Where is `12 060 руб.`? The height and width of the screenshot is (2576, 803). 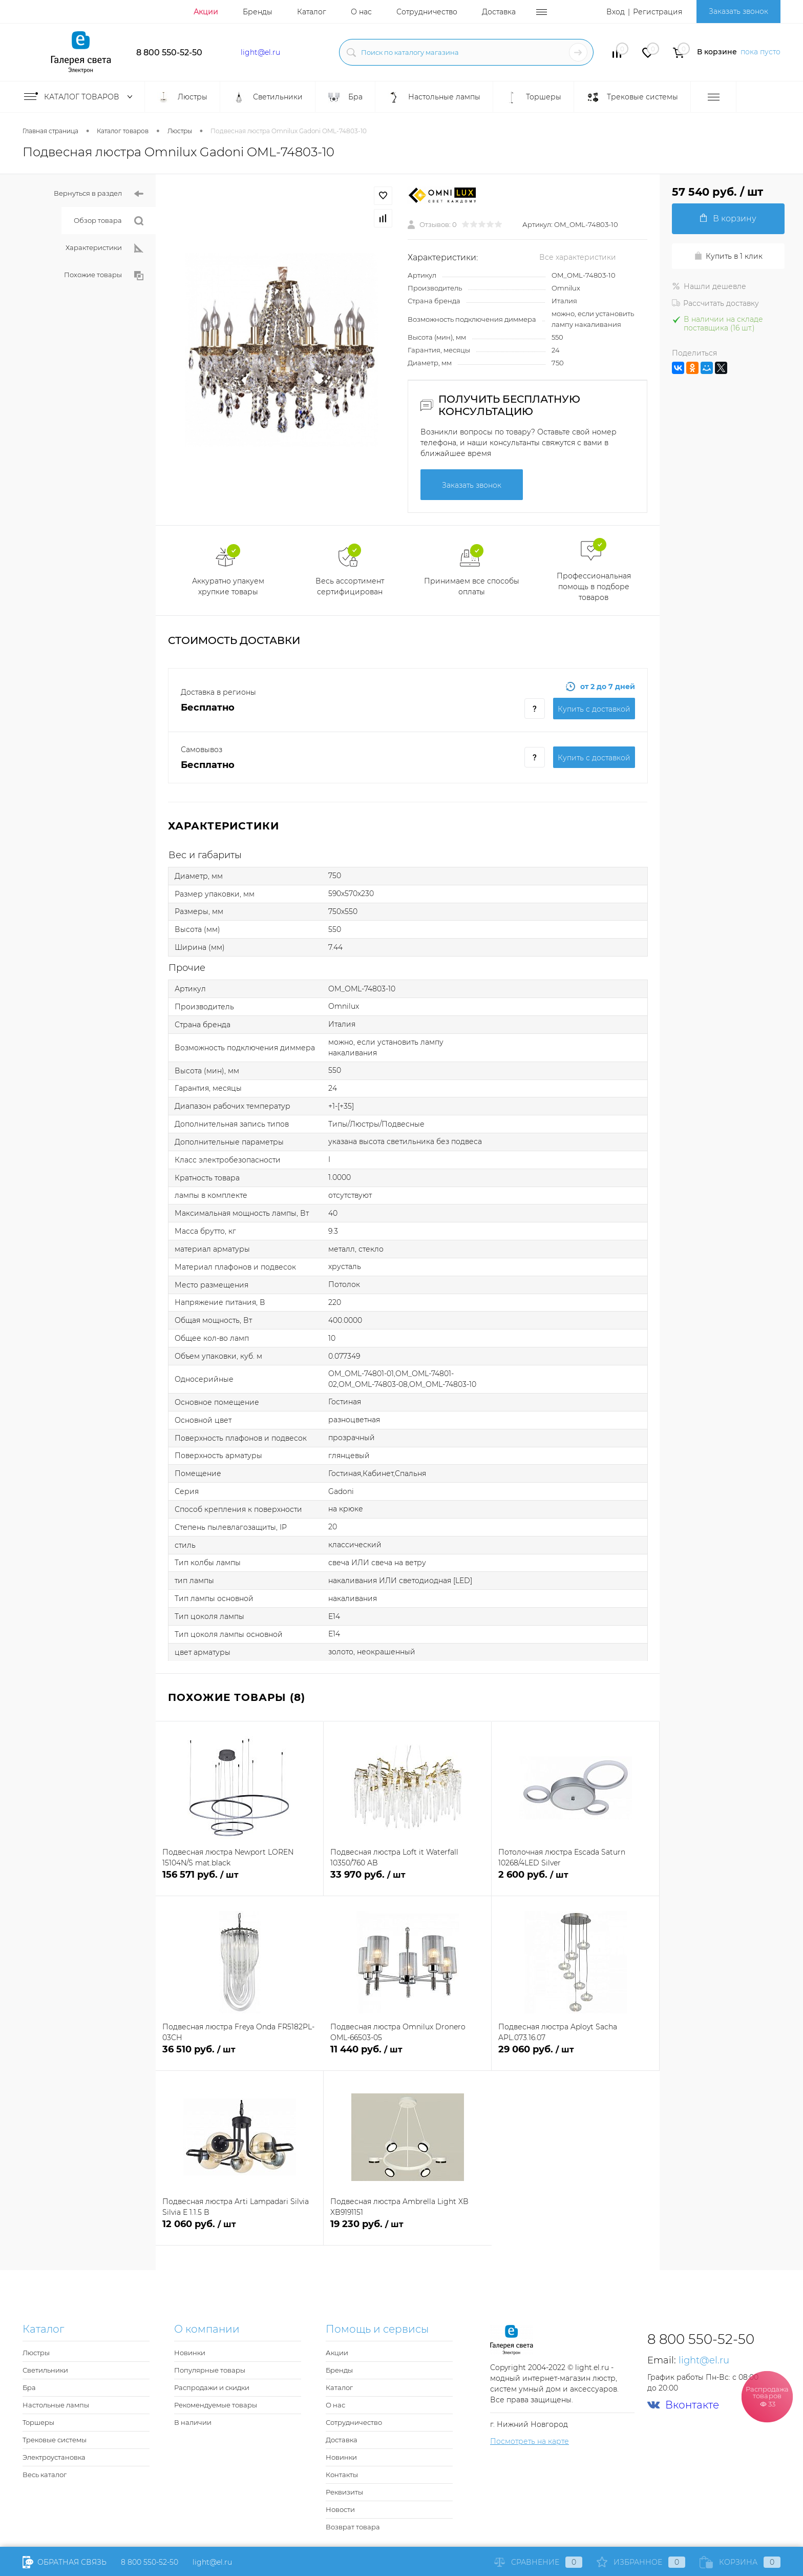
12 060 руб. is located at coordinates (239, 2230).